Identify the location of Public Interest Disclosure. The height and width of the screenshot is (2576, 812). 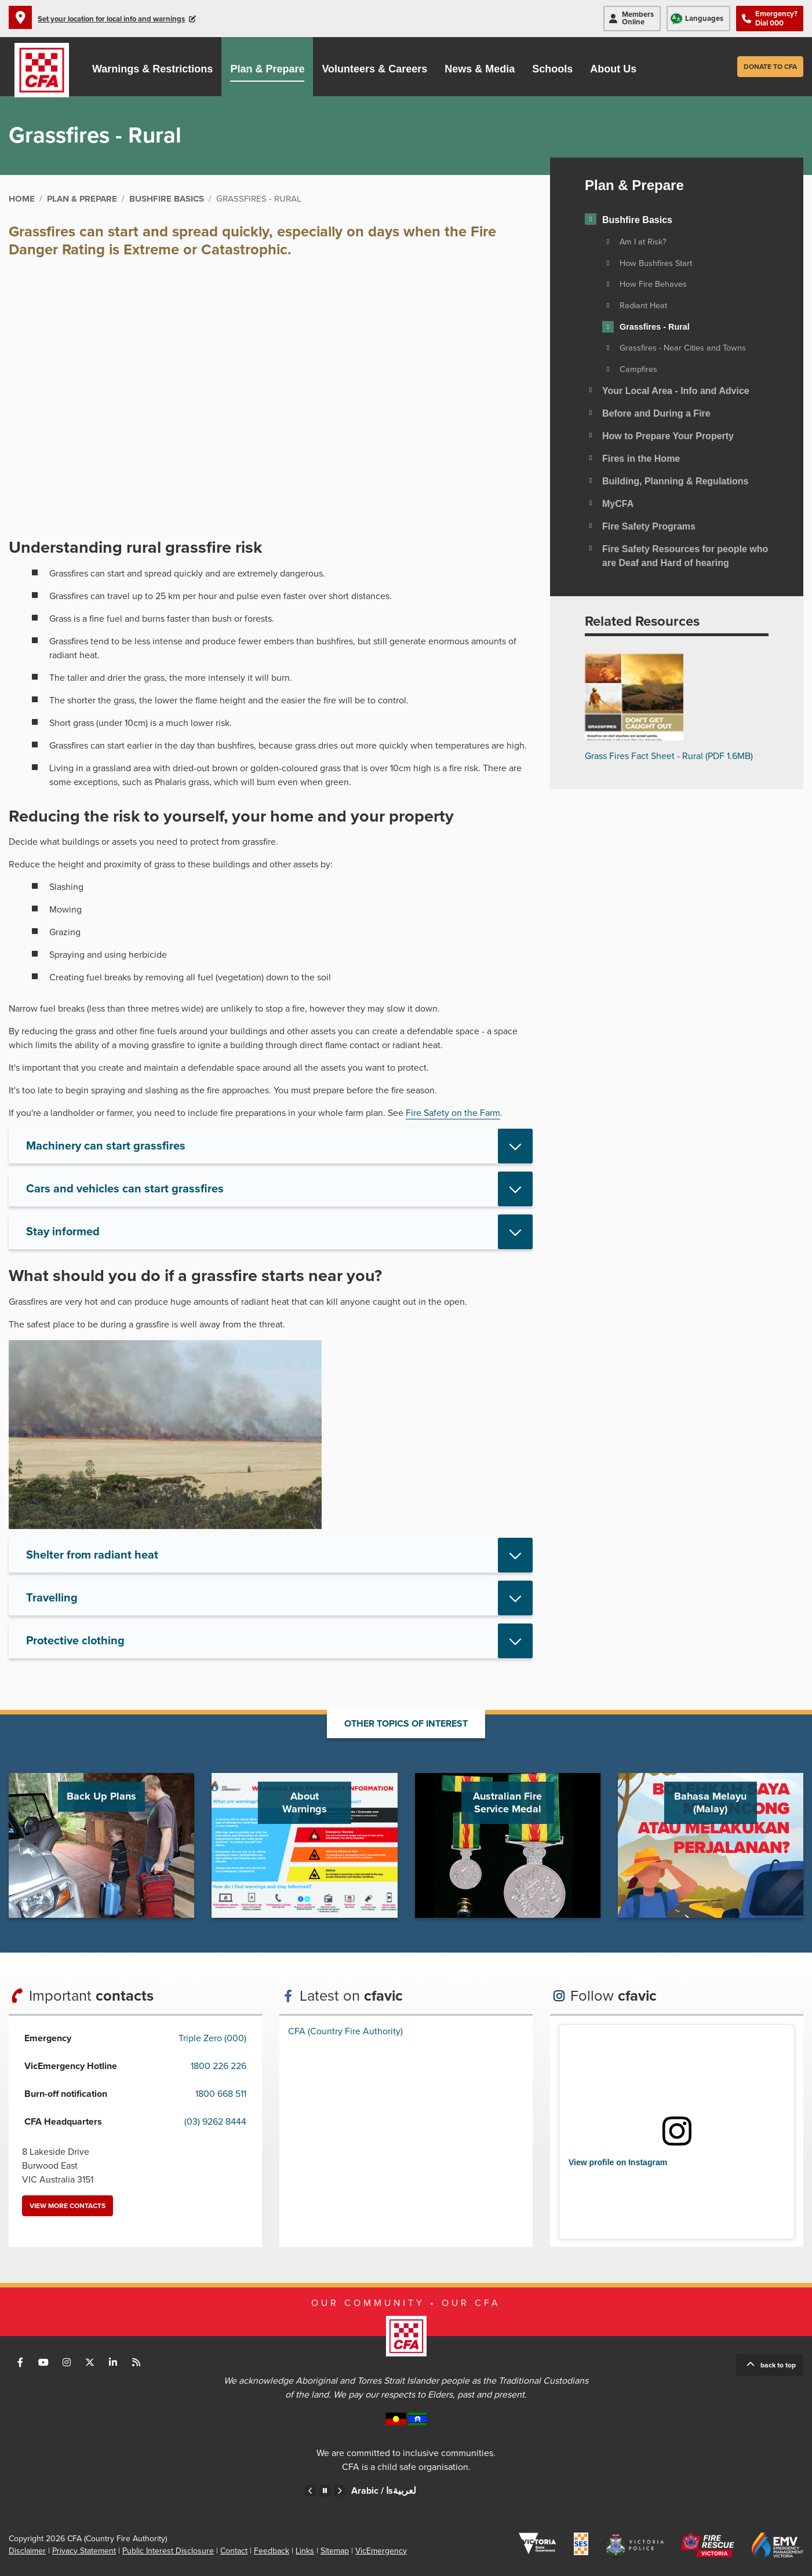
(168, 2551).